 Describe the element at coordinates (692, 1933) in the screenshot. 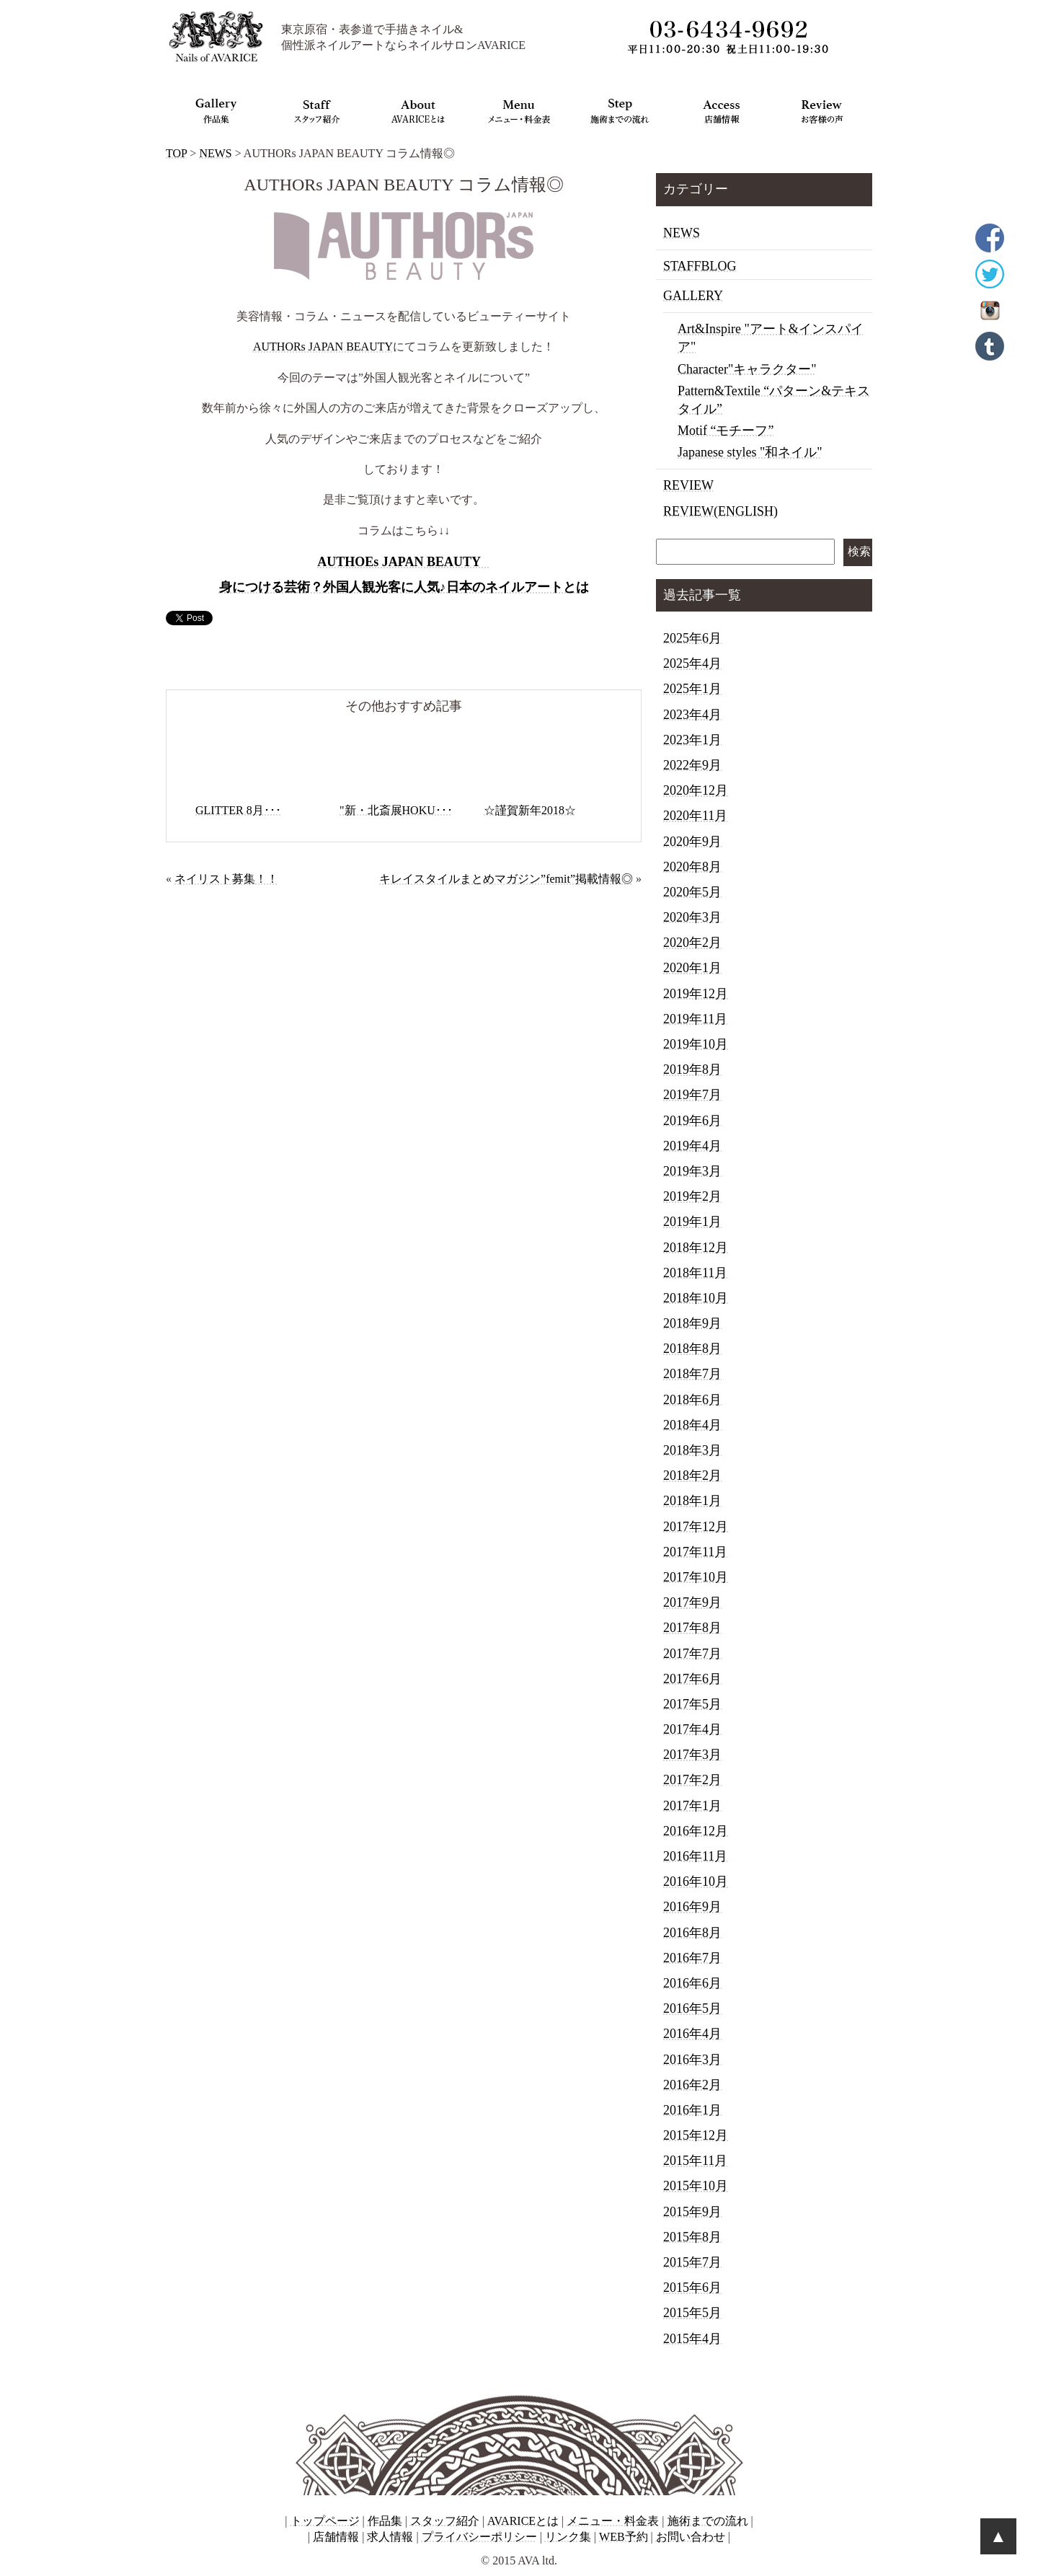

I see `2016年8月` at that location.